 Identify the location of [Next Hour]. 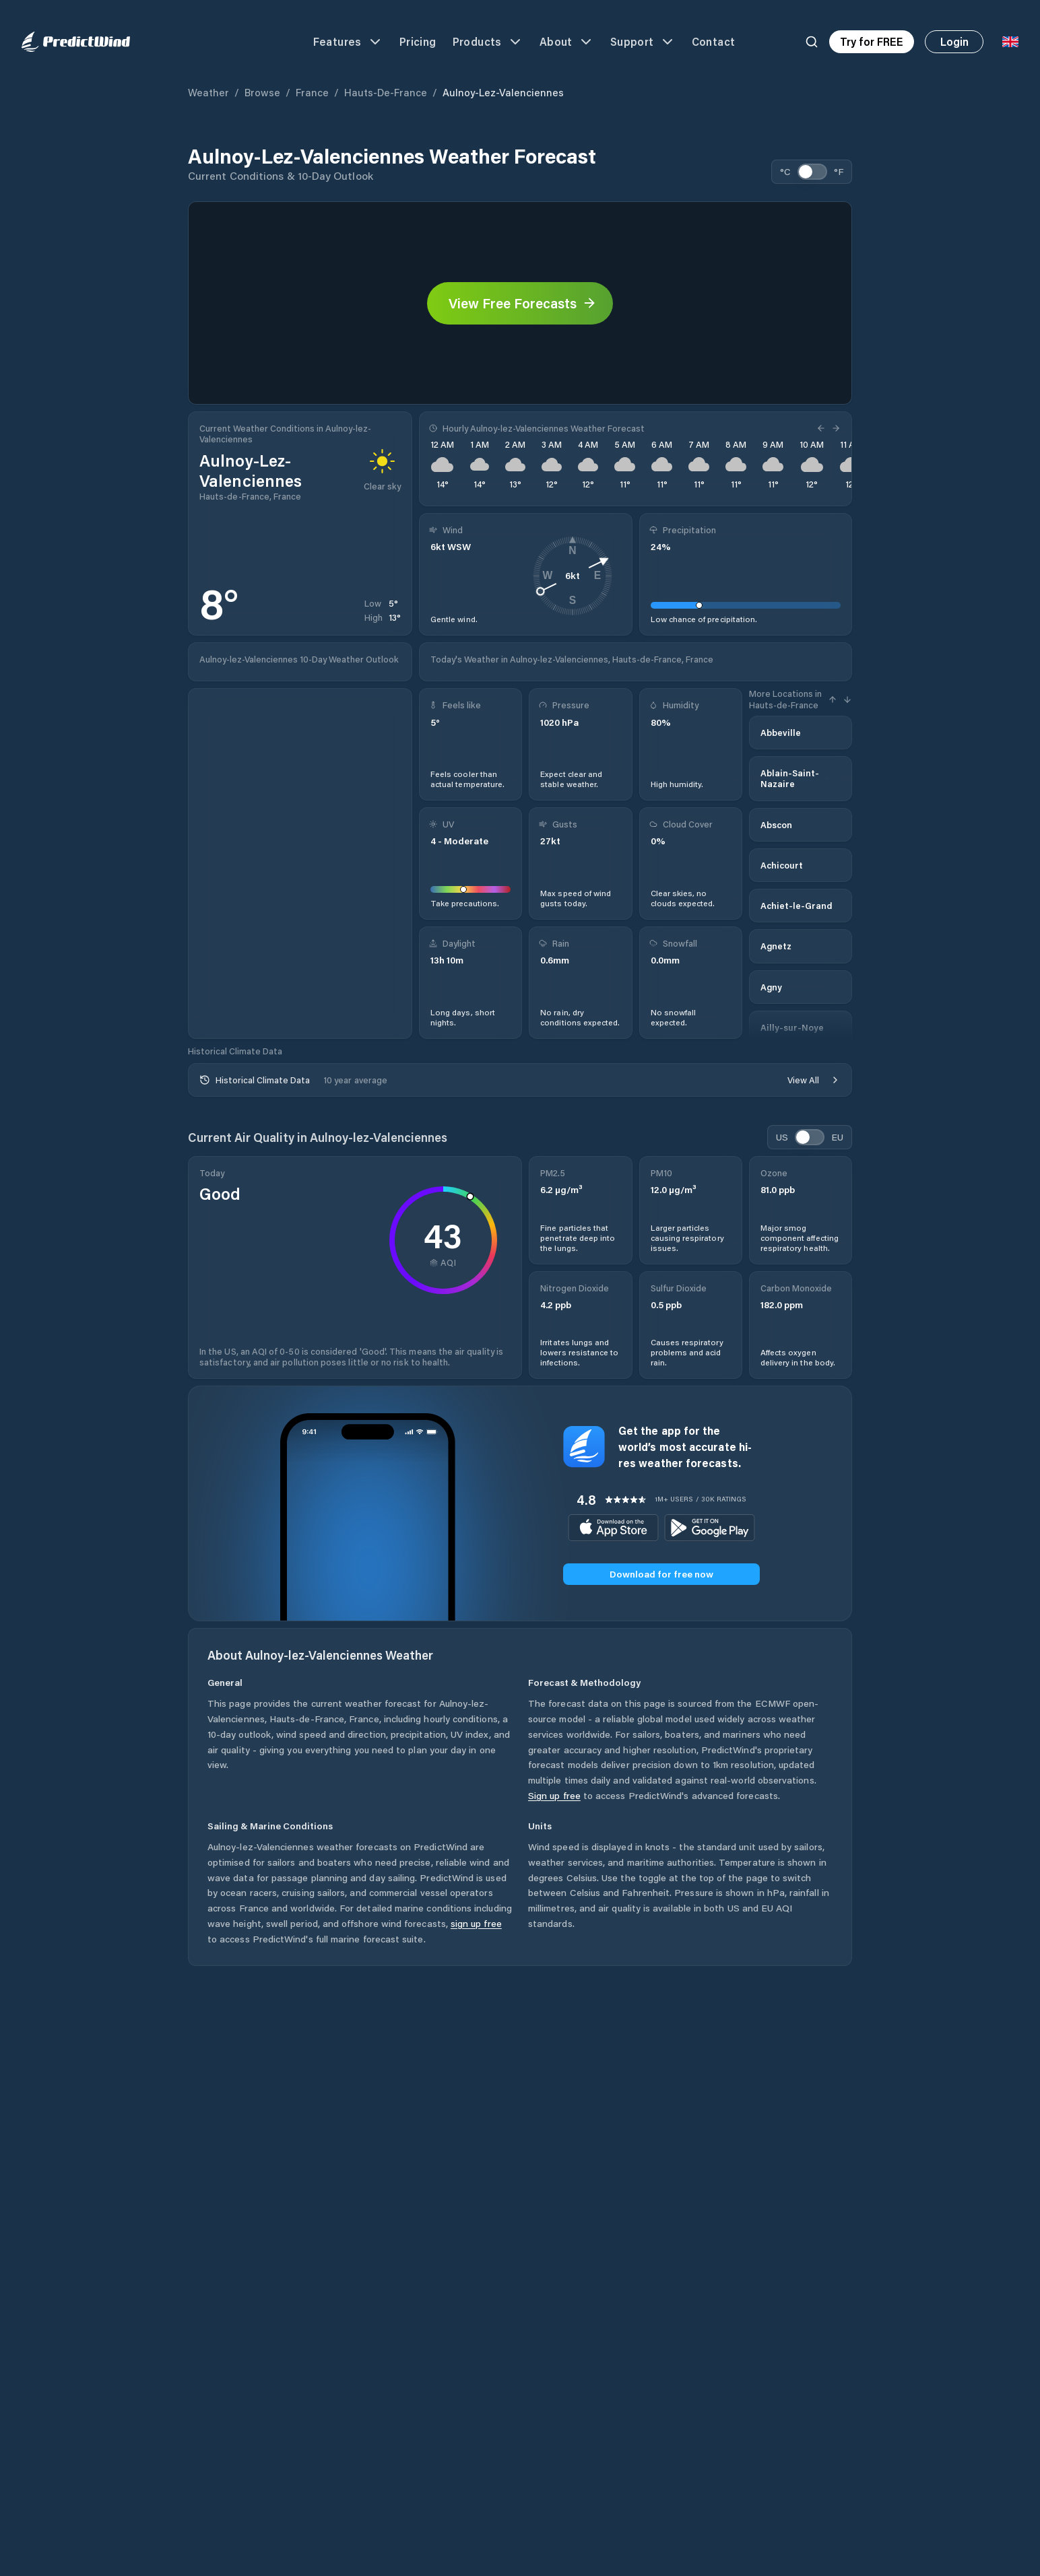
(834, 428).